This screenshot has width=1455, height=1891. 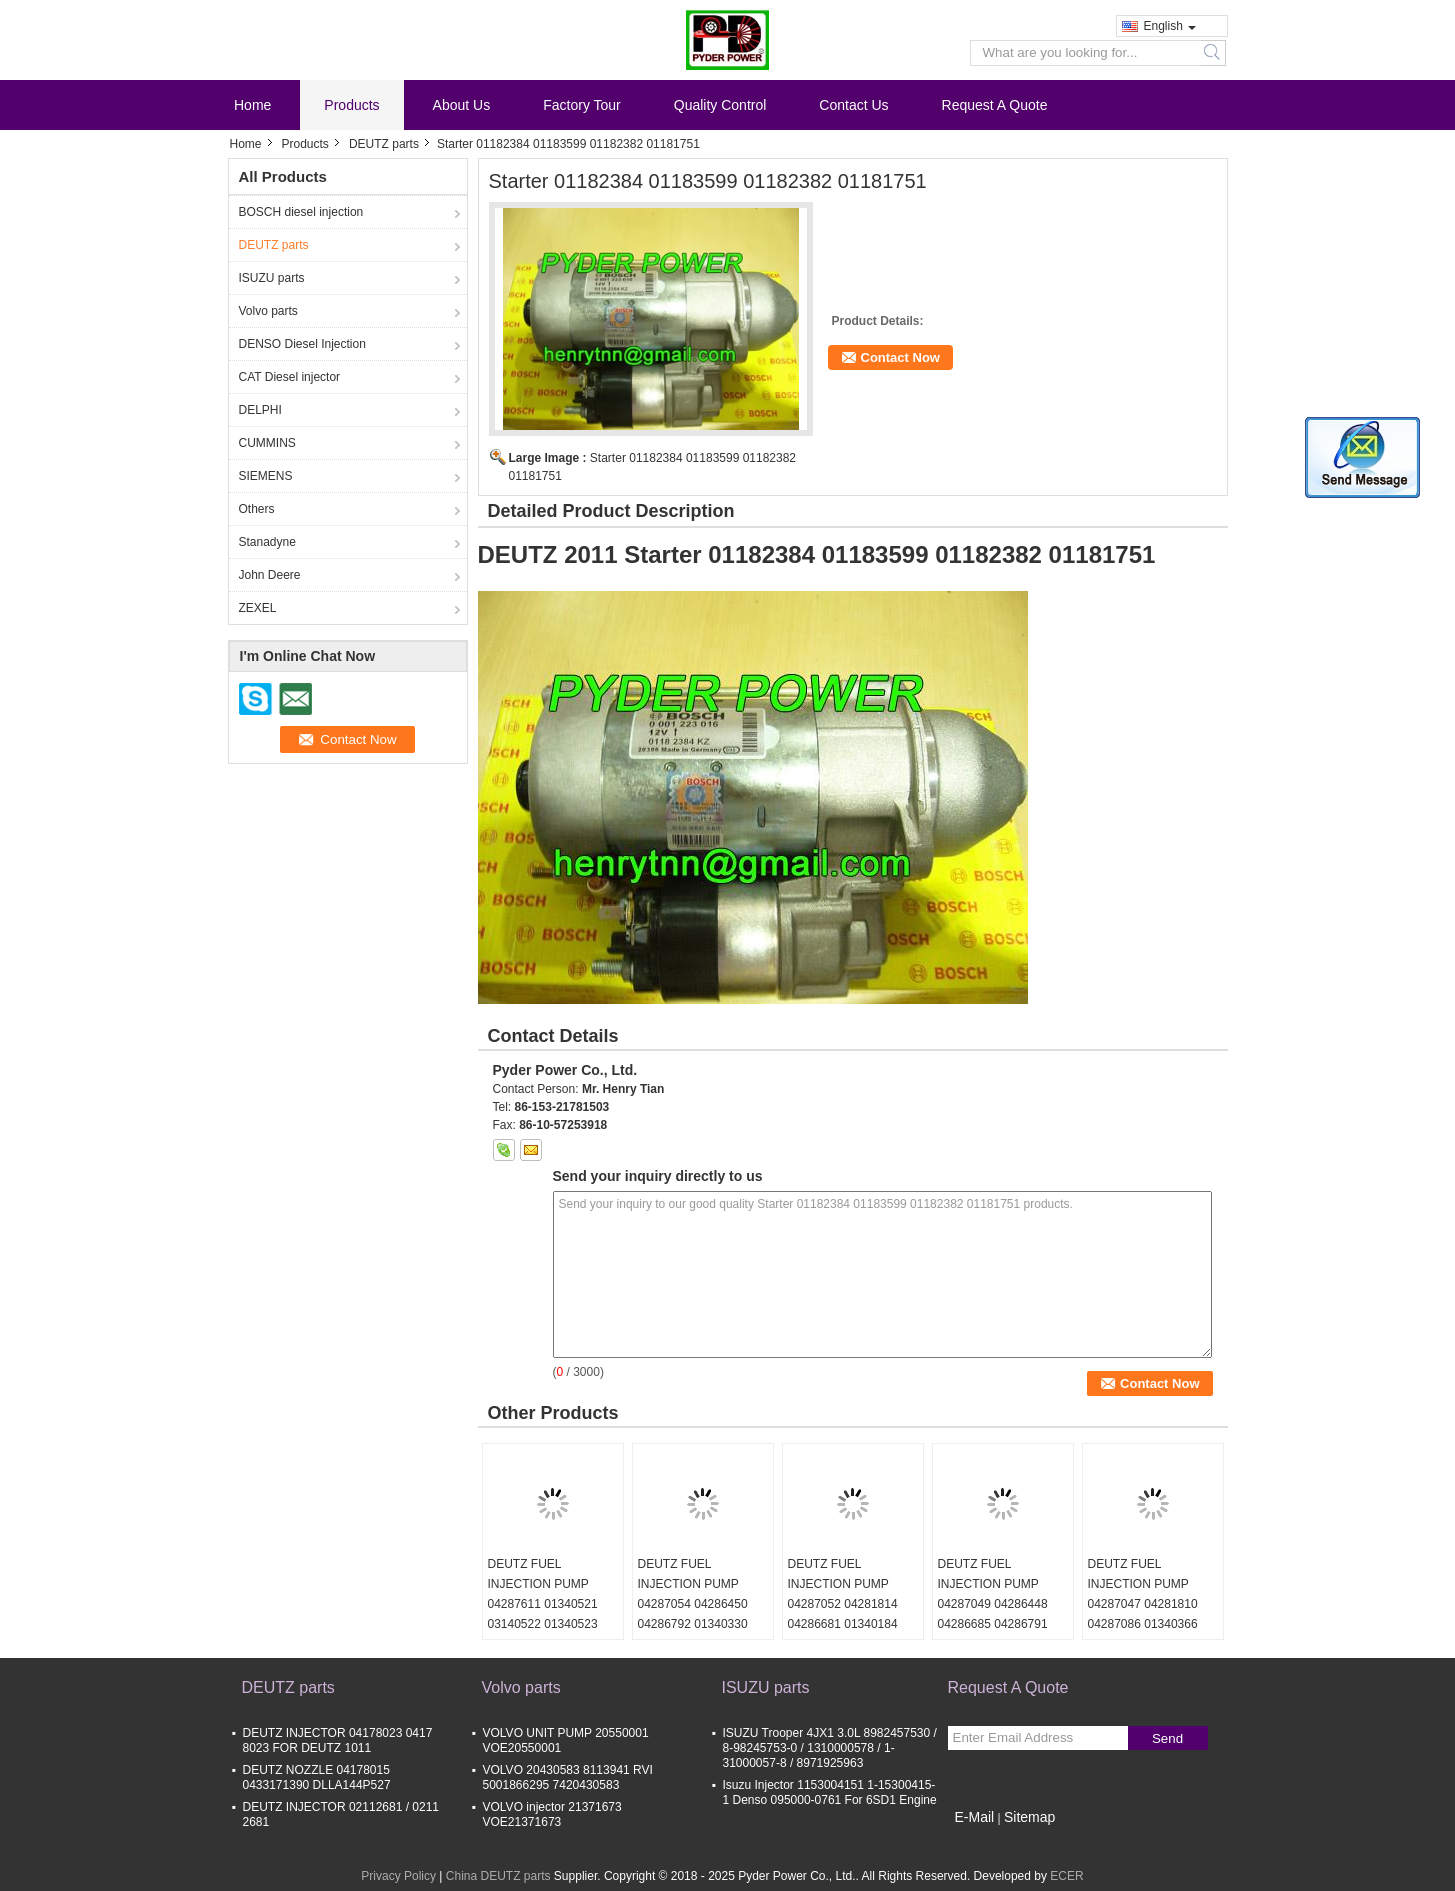 I want to click on Quality Control, so click(x=720, y=105).